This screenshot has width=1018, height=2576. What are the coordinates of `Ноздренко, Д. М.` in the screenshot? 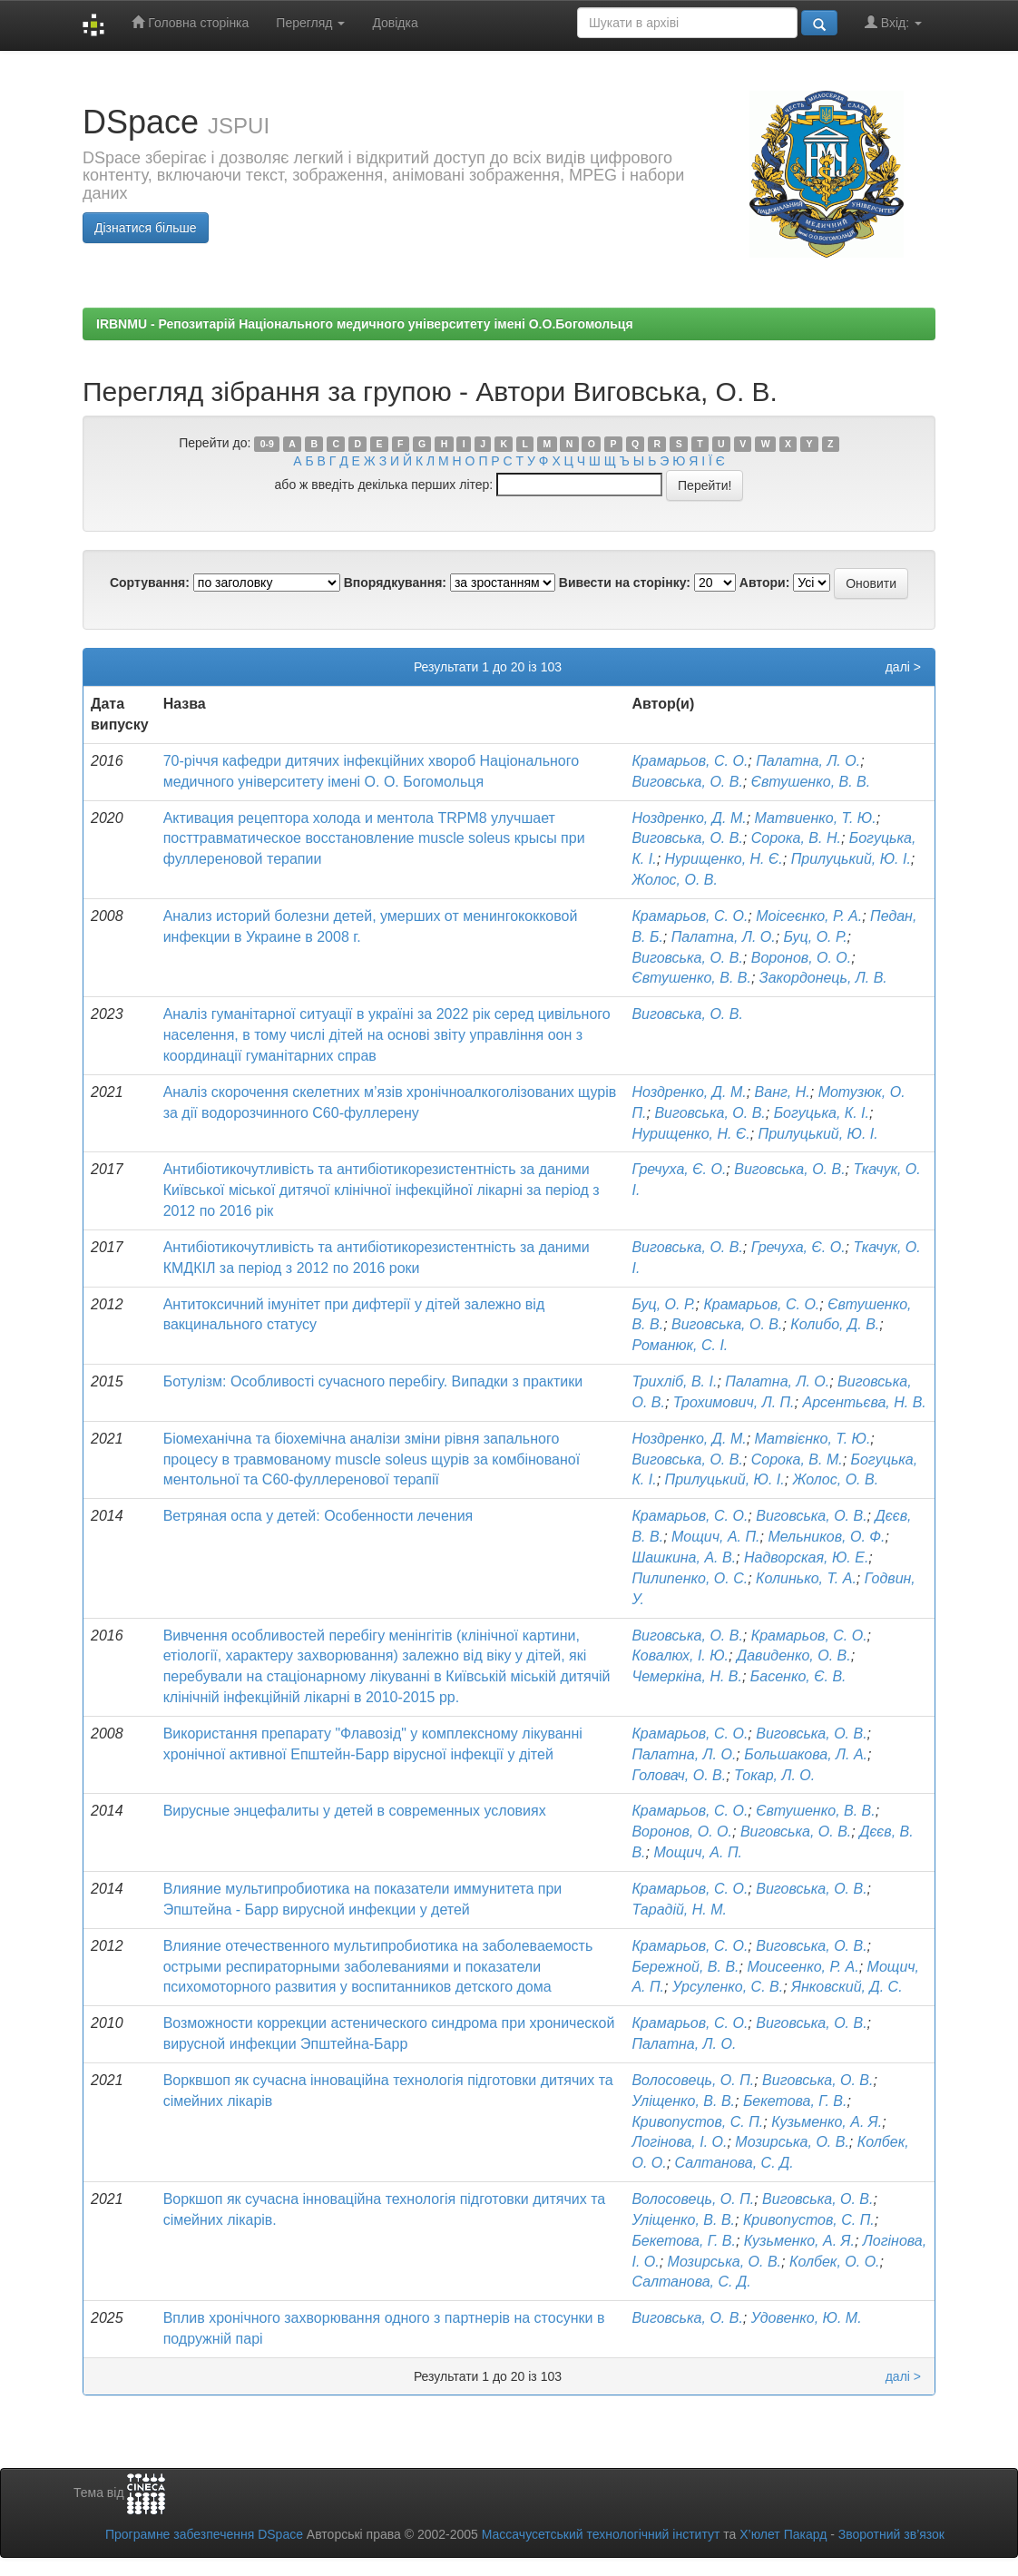 It's located at (688, 818).